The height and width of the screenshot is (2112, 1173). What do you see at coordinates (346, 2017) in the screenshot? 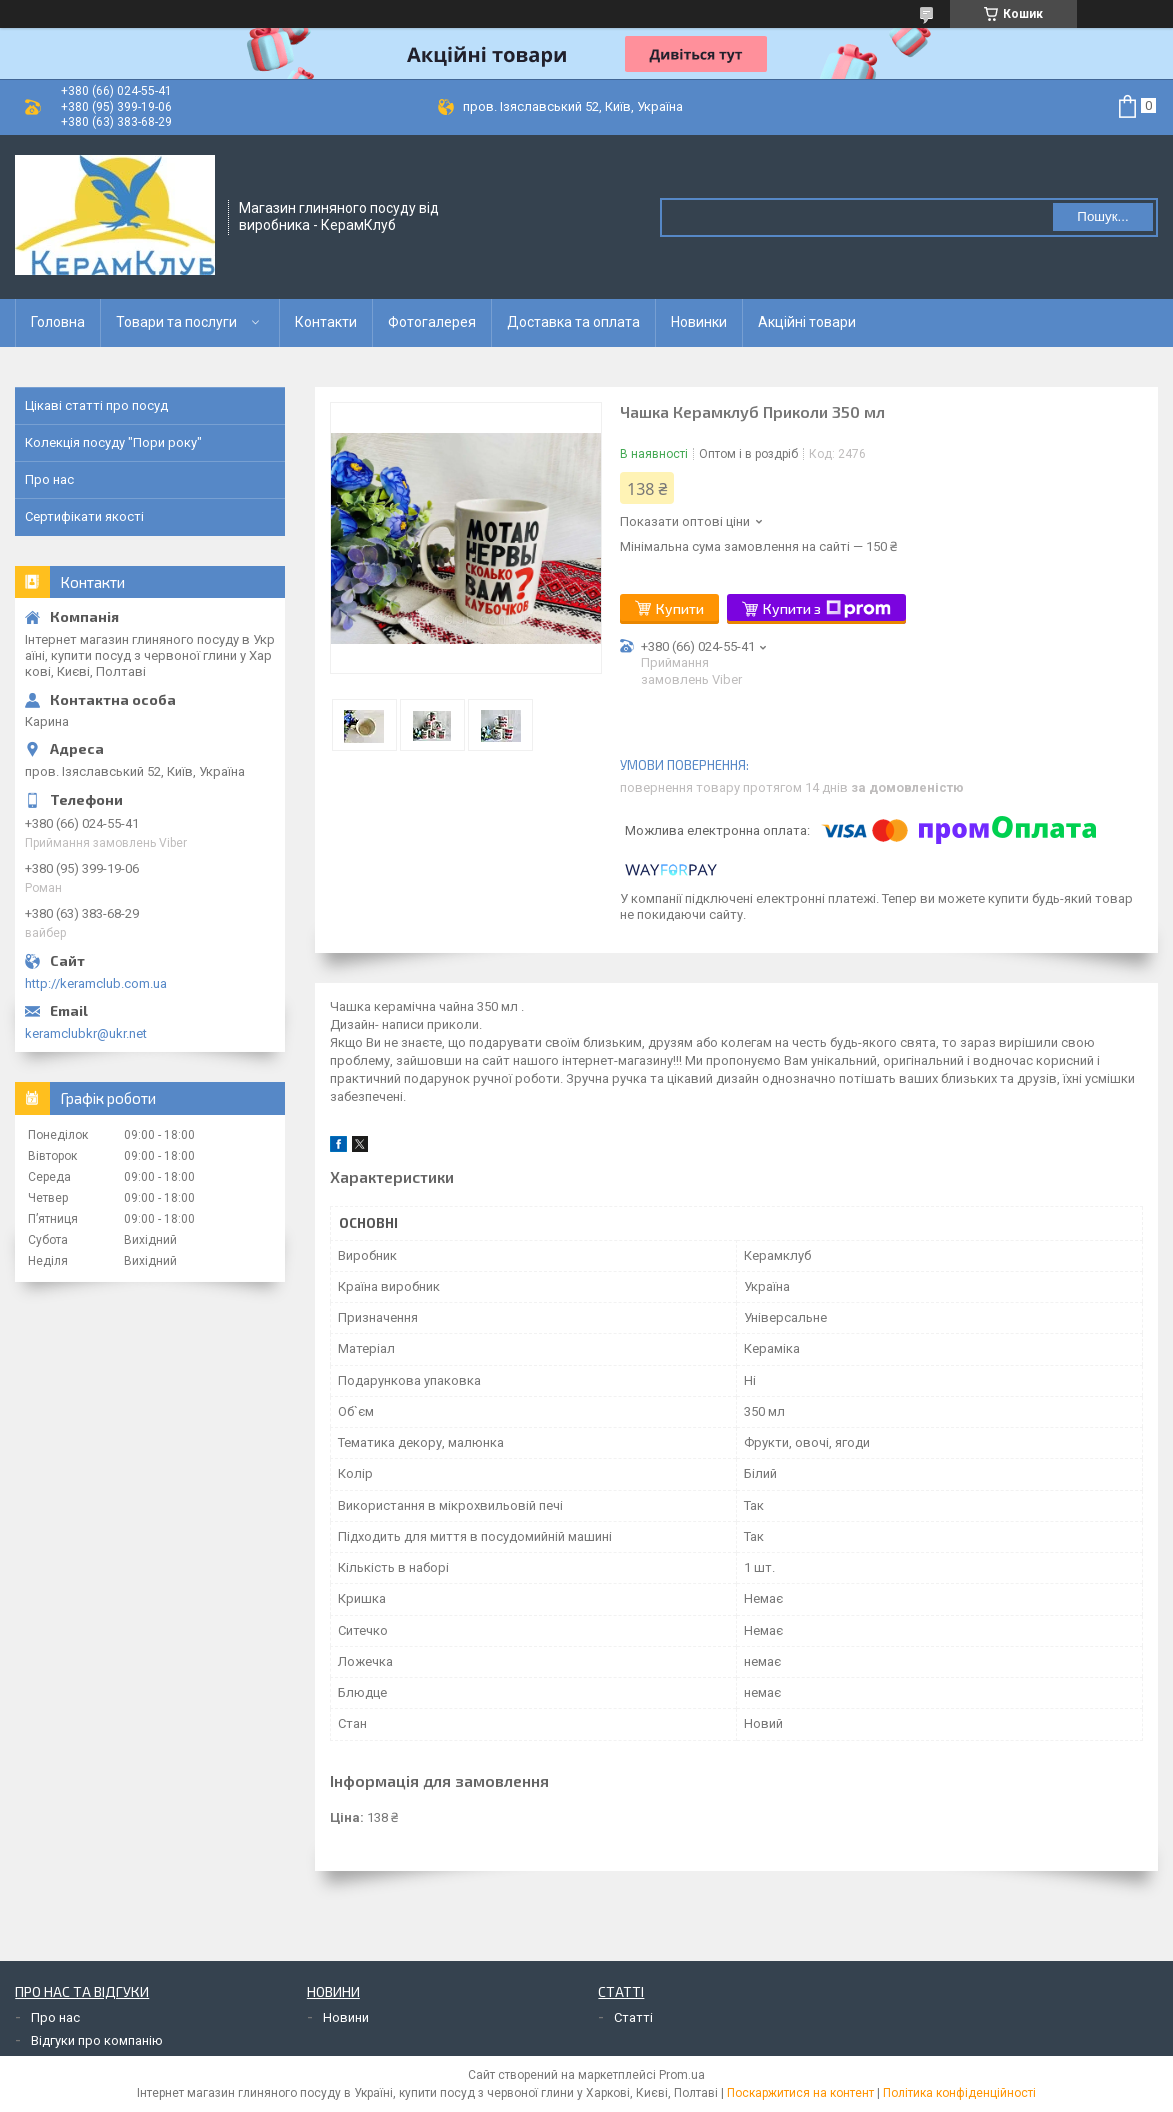
I see `Новини` at bounding box center [346, 2017].